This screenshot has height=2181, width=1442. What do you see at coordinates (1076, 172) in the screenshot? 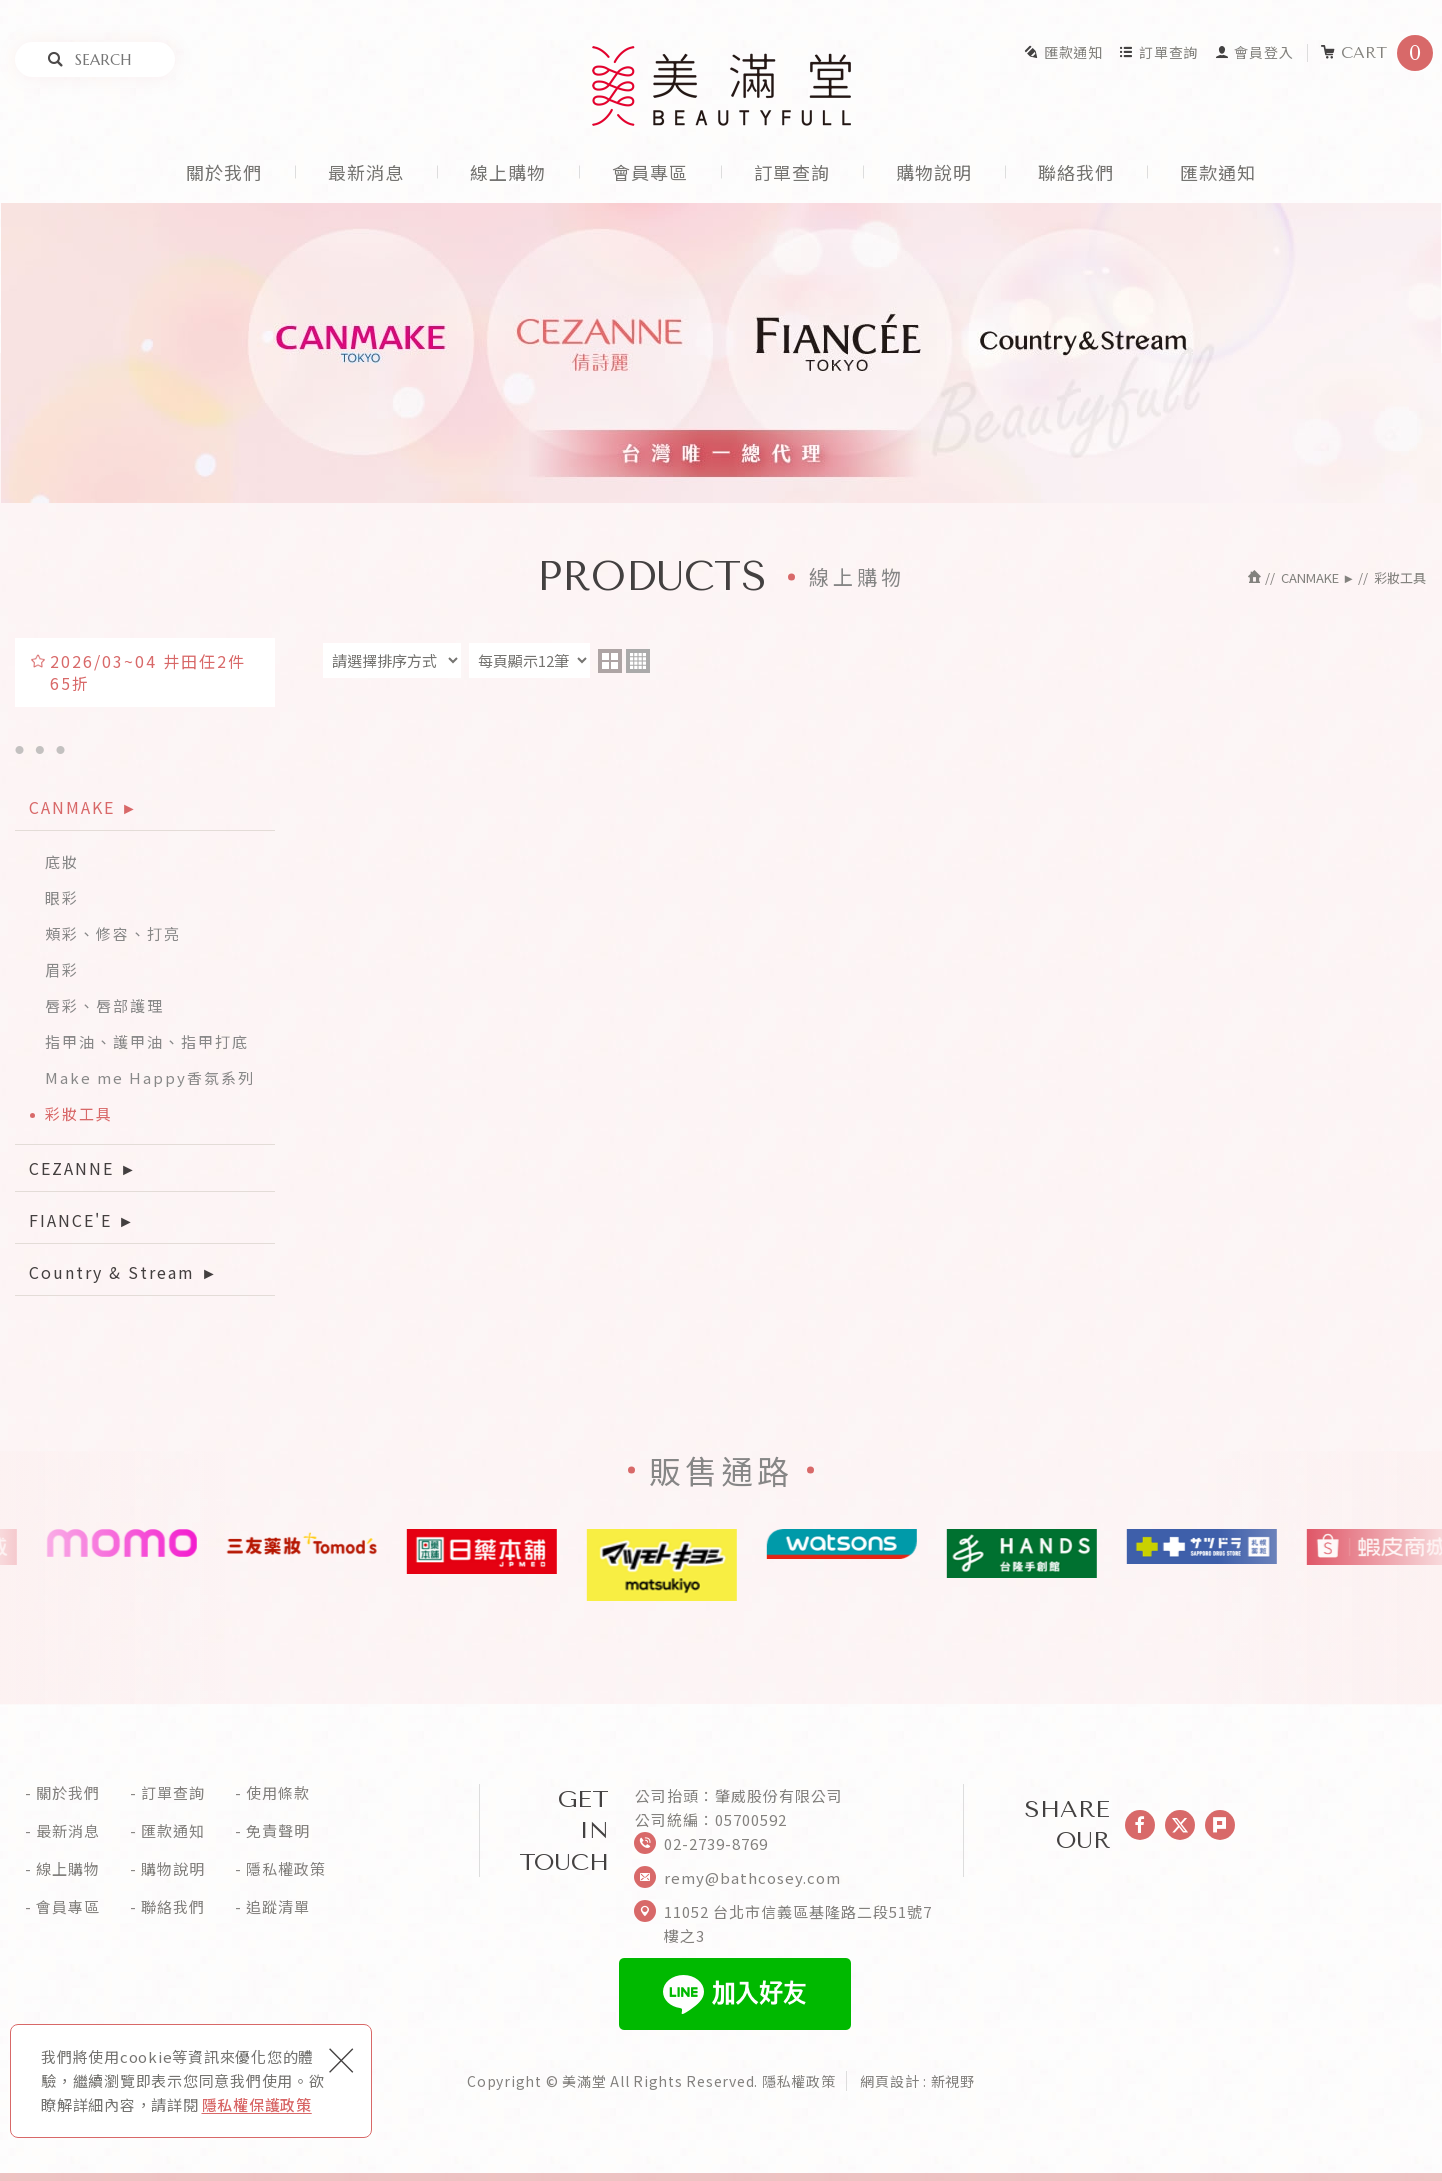
I see `聯絡我們` at bounding box center [1076, 172].